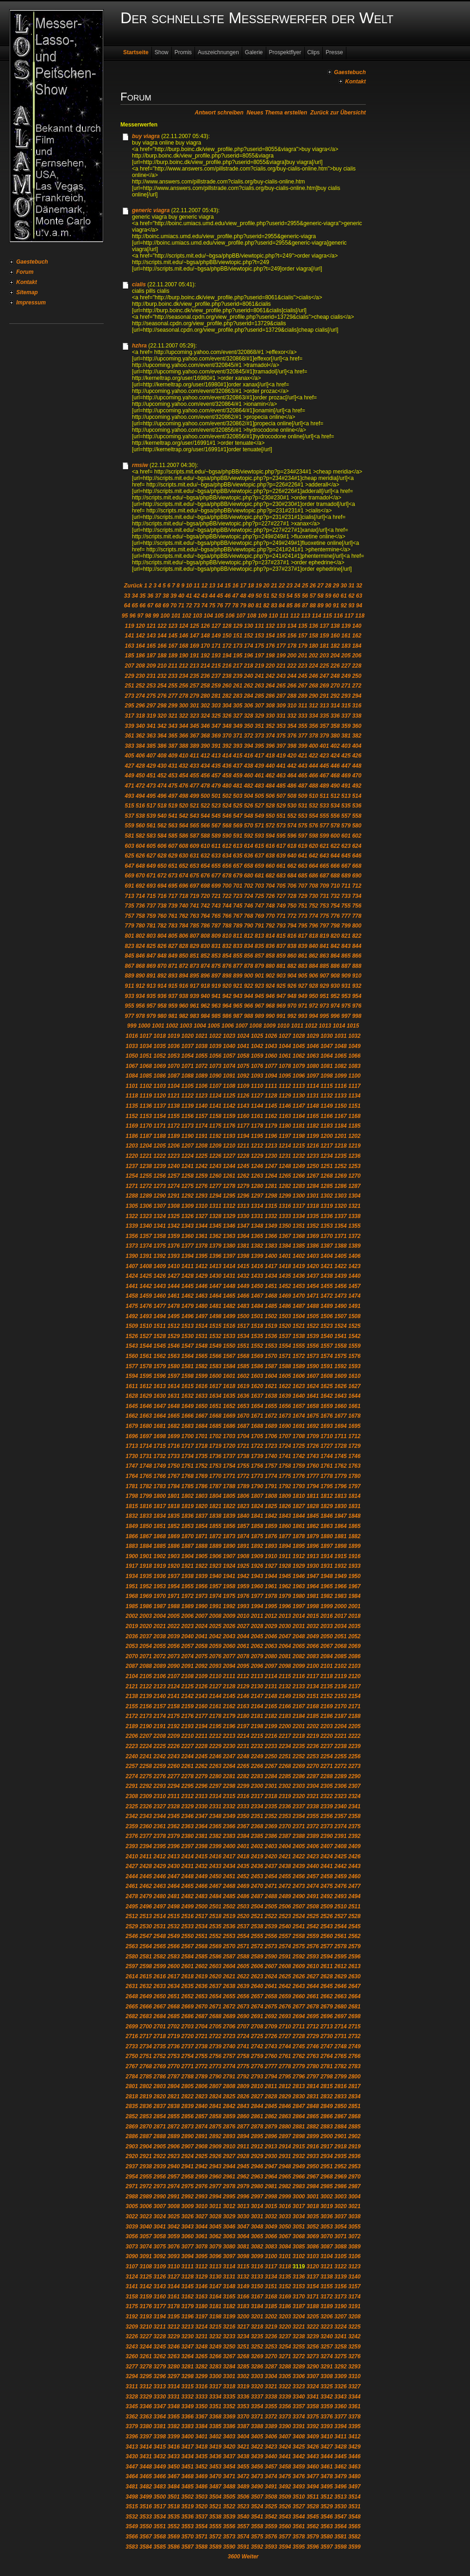 This screenshot has height=2576, width=470. I want to click on 2437, so click(271, 1866).